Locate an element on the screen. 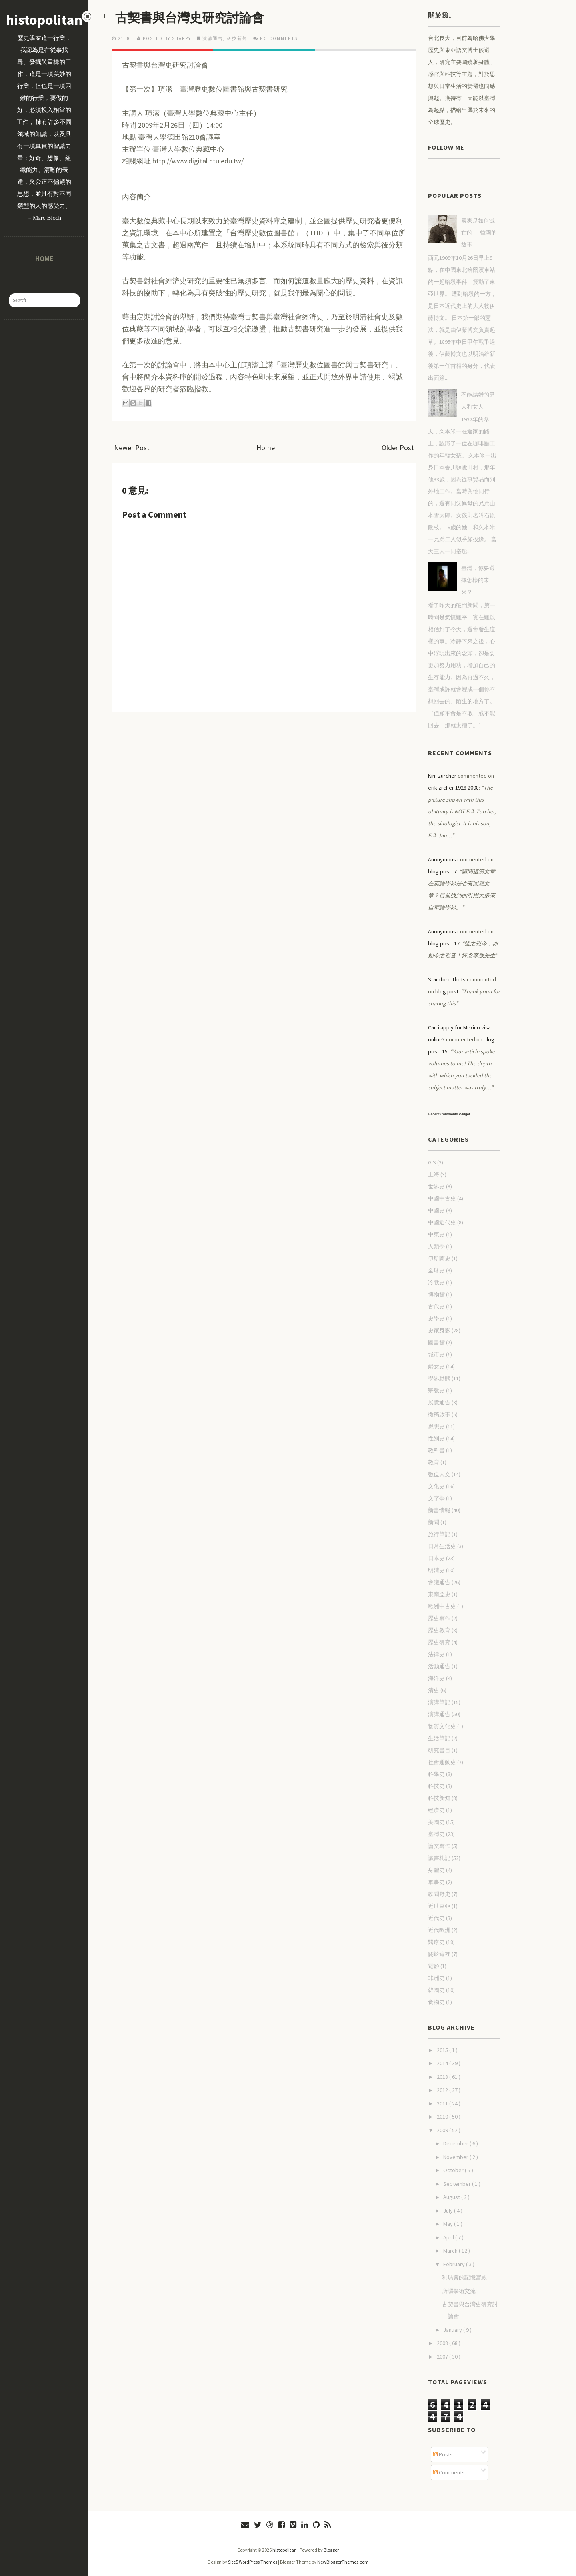  October is located at coordinates (454, 2170).